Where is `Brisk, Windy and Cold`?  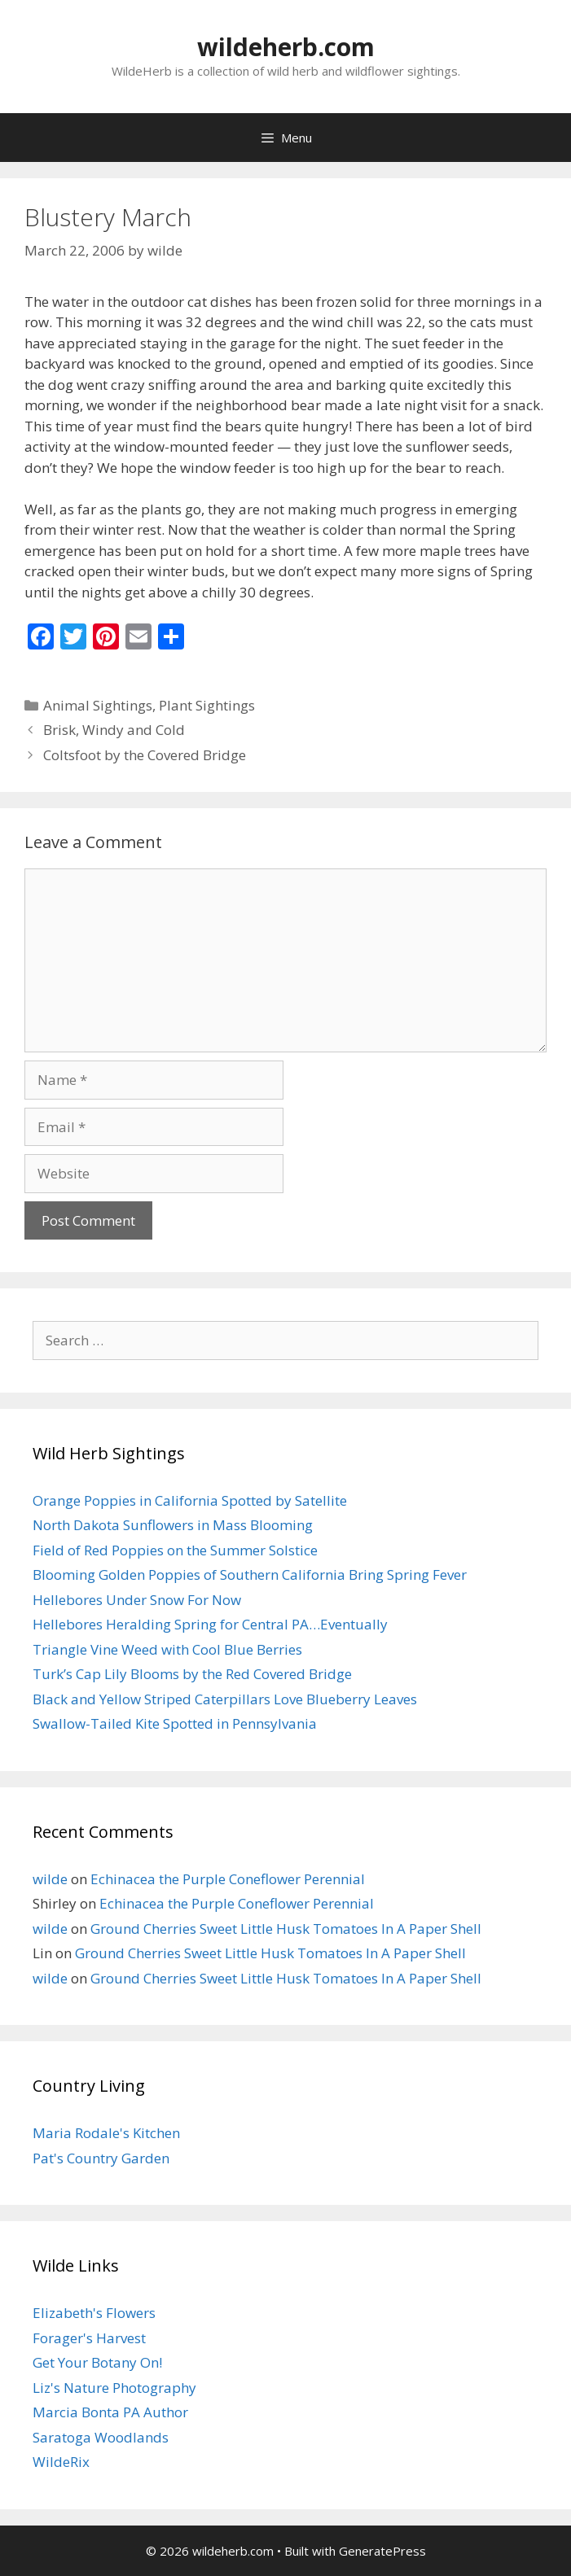
Brisk, Windy and Cold is located at coordinates (114, 729).